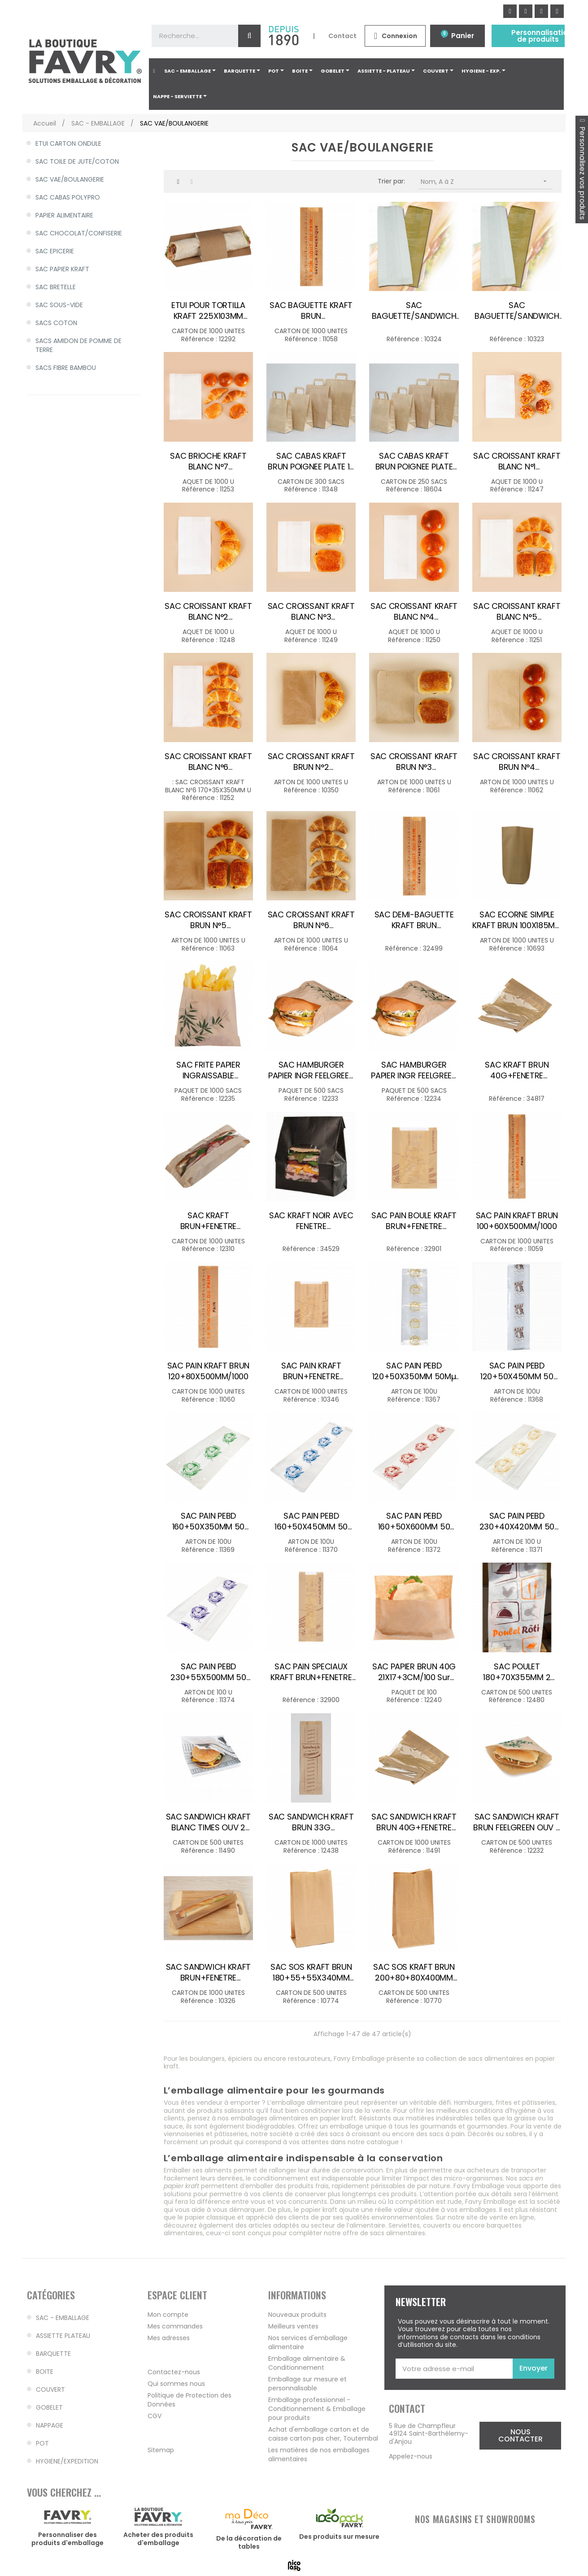 The height and width of the screenshot is (2576, 588). I want to click on Emballage professionnel - Conditionnement & Emballage pour produits, so click(317, 2408).